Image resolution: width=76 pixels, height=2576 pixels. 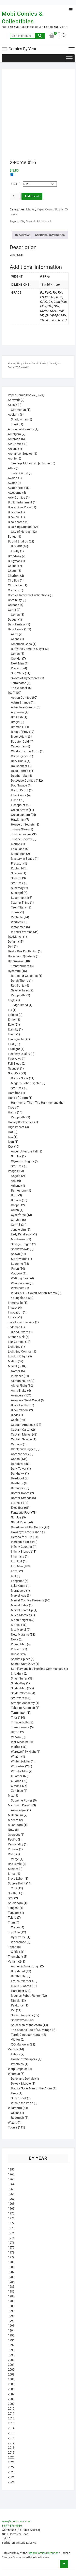 I want to click on 2002, so click(x=11, y=2369).